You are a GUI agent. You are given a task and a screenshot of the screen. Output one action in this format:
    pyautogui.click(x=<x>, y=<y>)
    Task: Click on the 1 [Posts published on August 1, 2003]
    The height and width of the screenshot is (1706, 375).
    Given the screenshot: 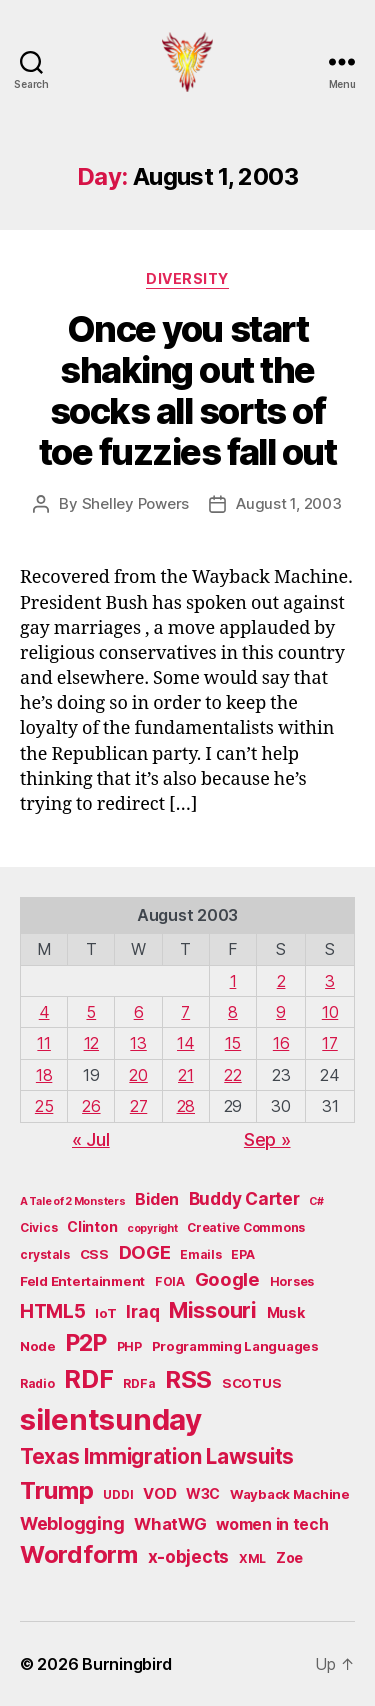 What is the action you would take?
    pyautogui.click(x=233, y=981)
    